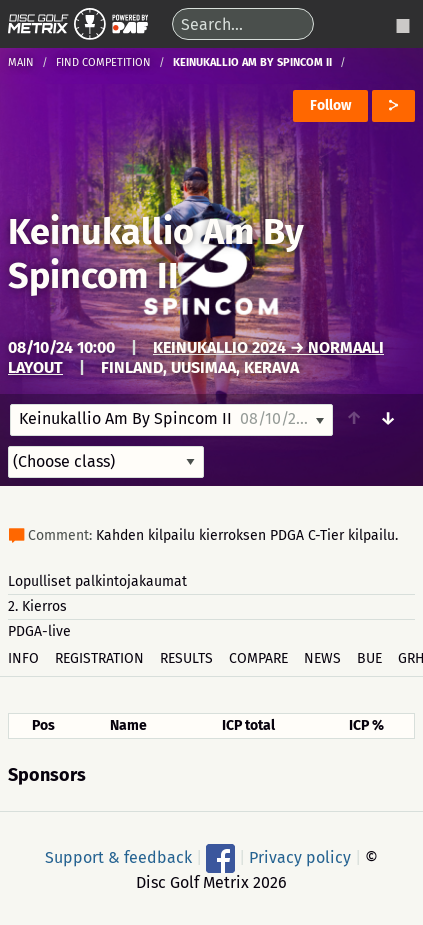 The height and width of the screenshot is (925, 423). Describe the element at coordinates (186, 658) in the screenshot. I see `Results` at that location.